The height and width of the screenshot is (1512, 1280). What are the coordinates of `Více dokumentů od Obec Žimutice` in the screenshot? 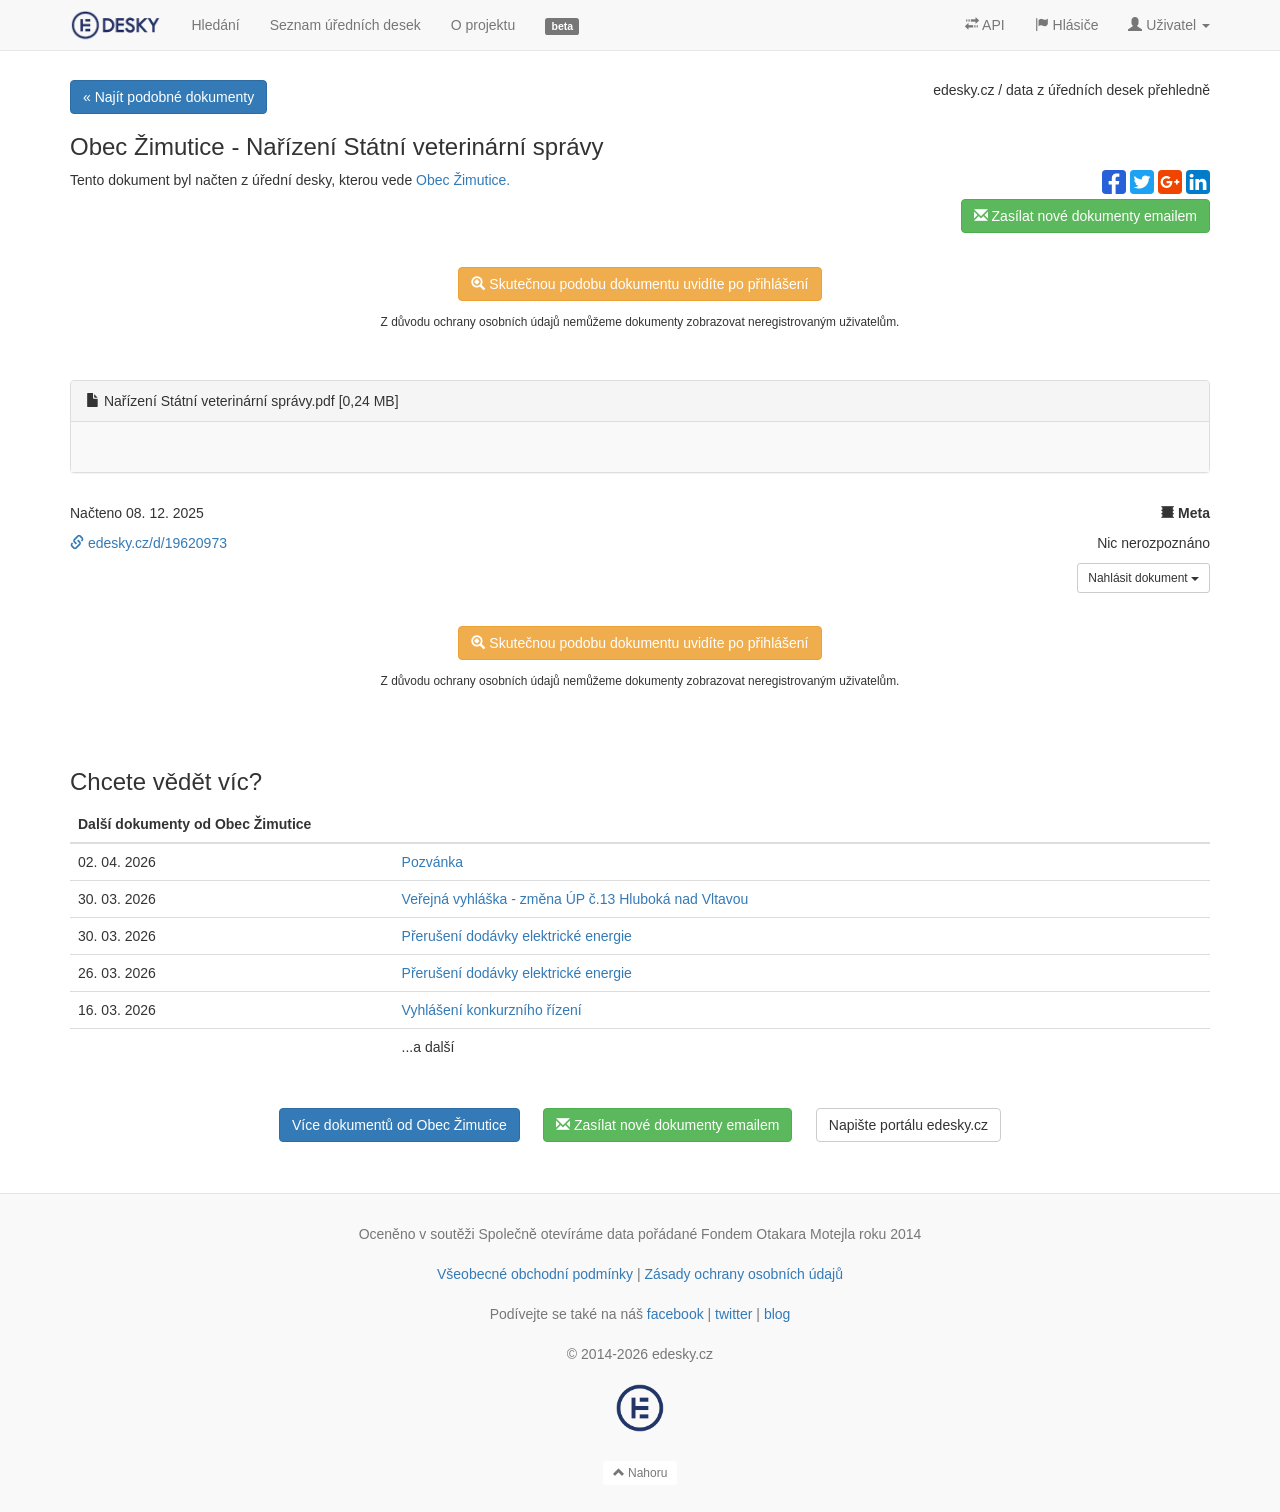 It's located at (399, 1125).